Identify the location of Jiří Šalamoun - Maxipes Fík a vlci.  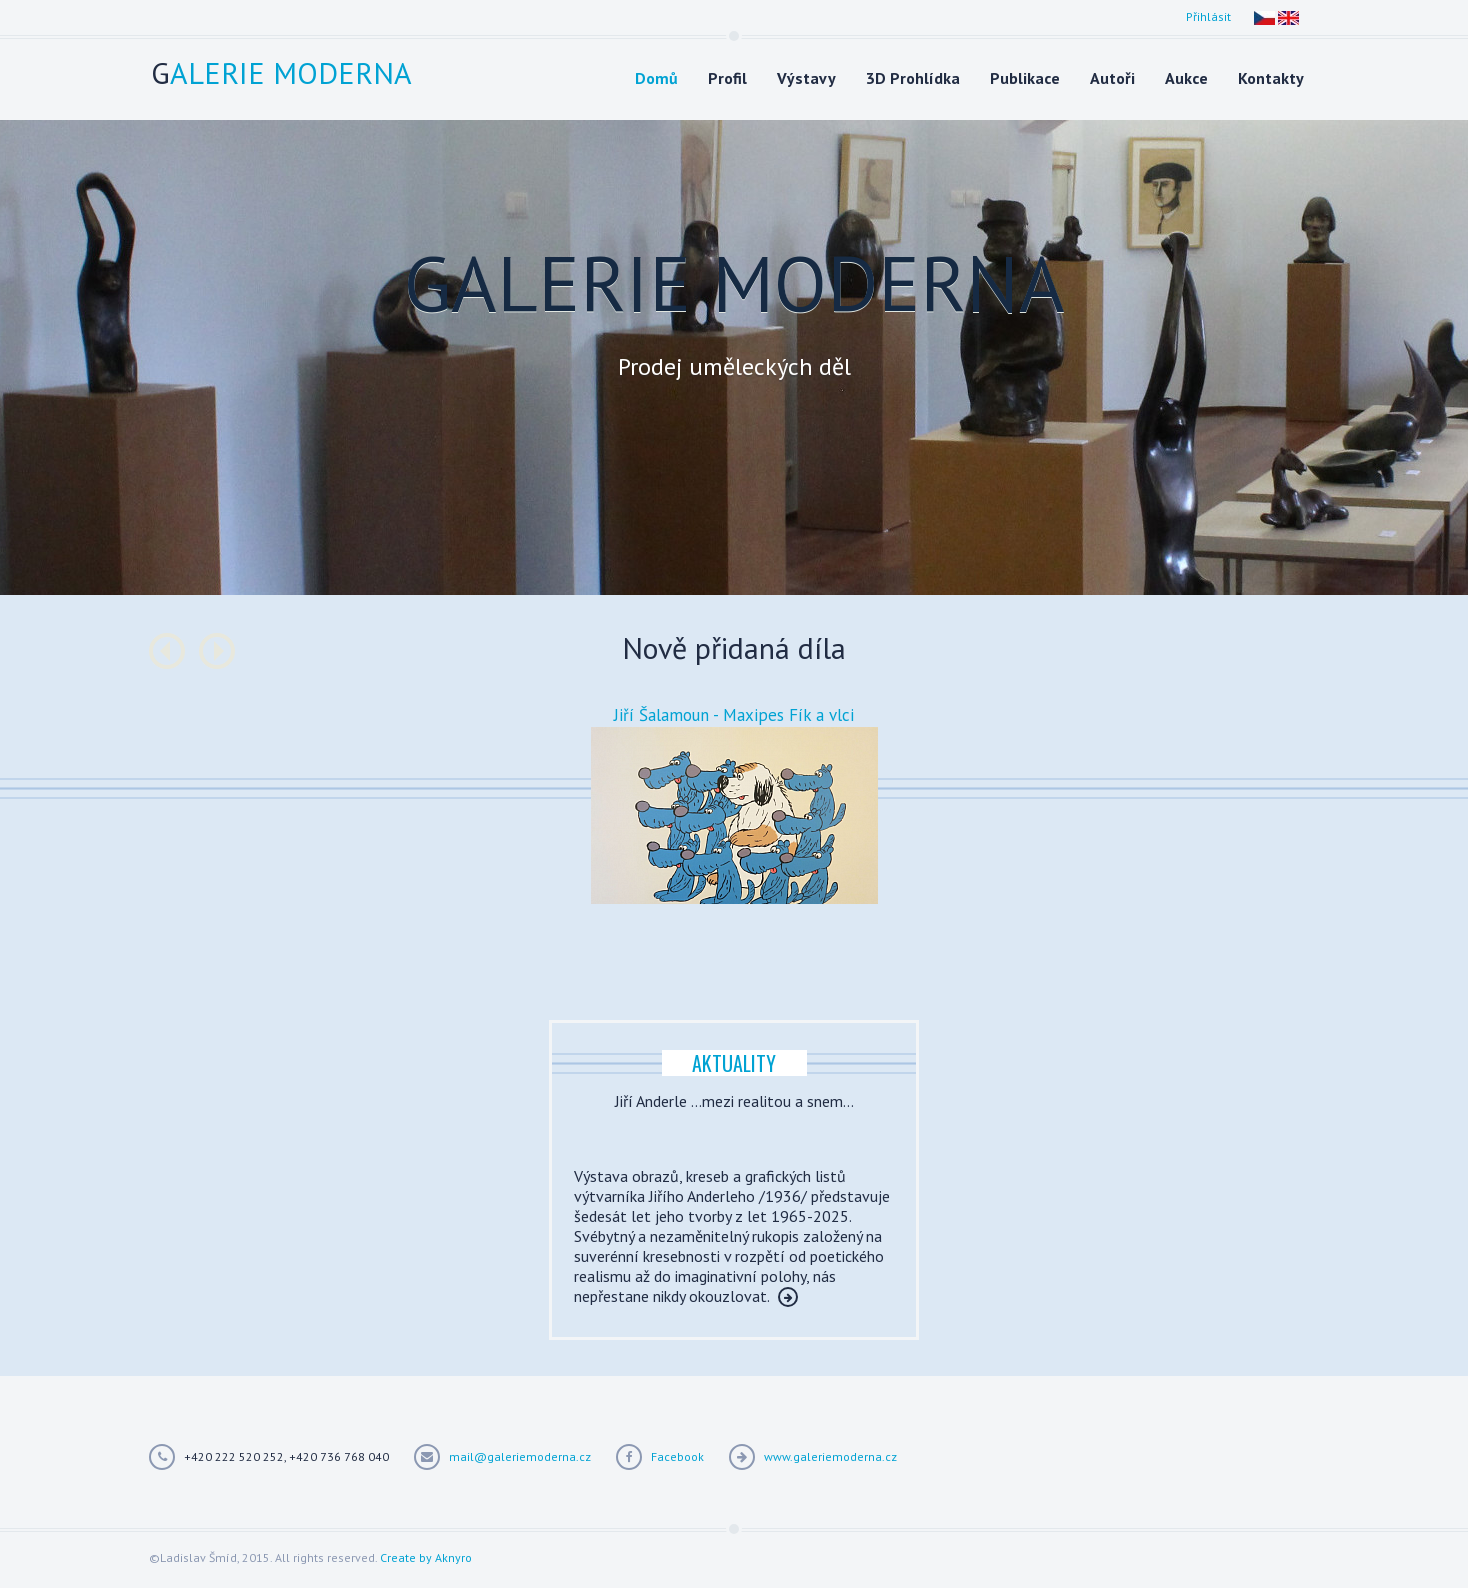
(734, 715).